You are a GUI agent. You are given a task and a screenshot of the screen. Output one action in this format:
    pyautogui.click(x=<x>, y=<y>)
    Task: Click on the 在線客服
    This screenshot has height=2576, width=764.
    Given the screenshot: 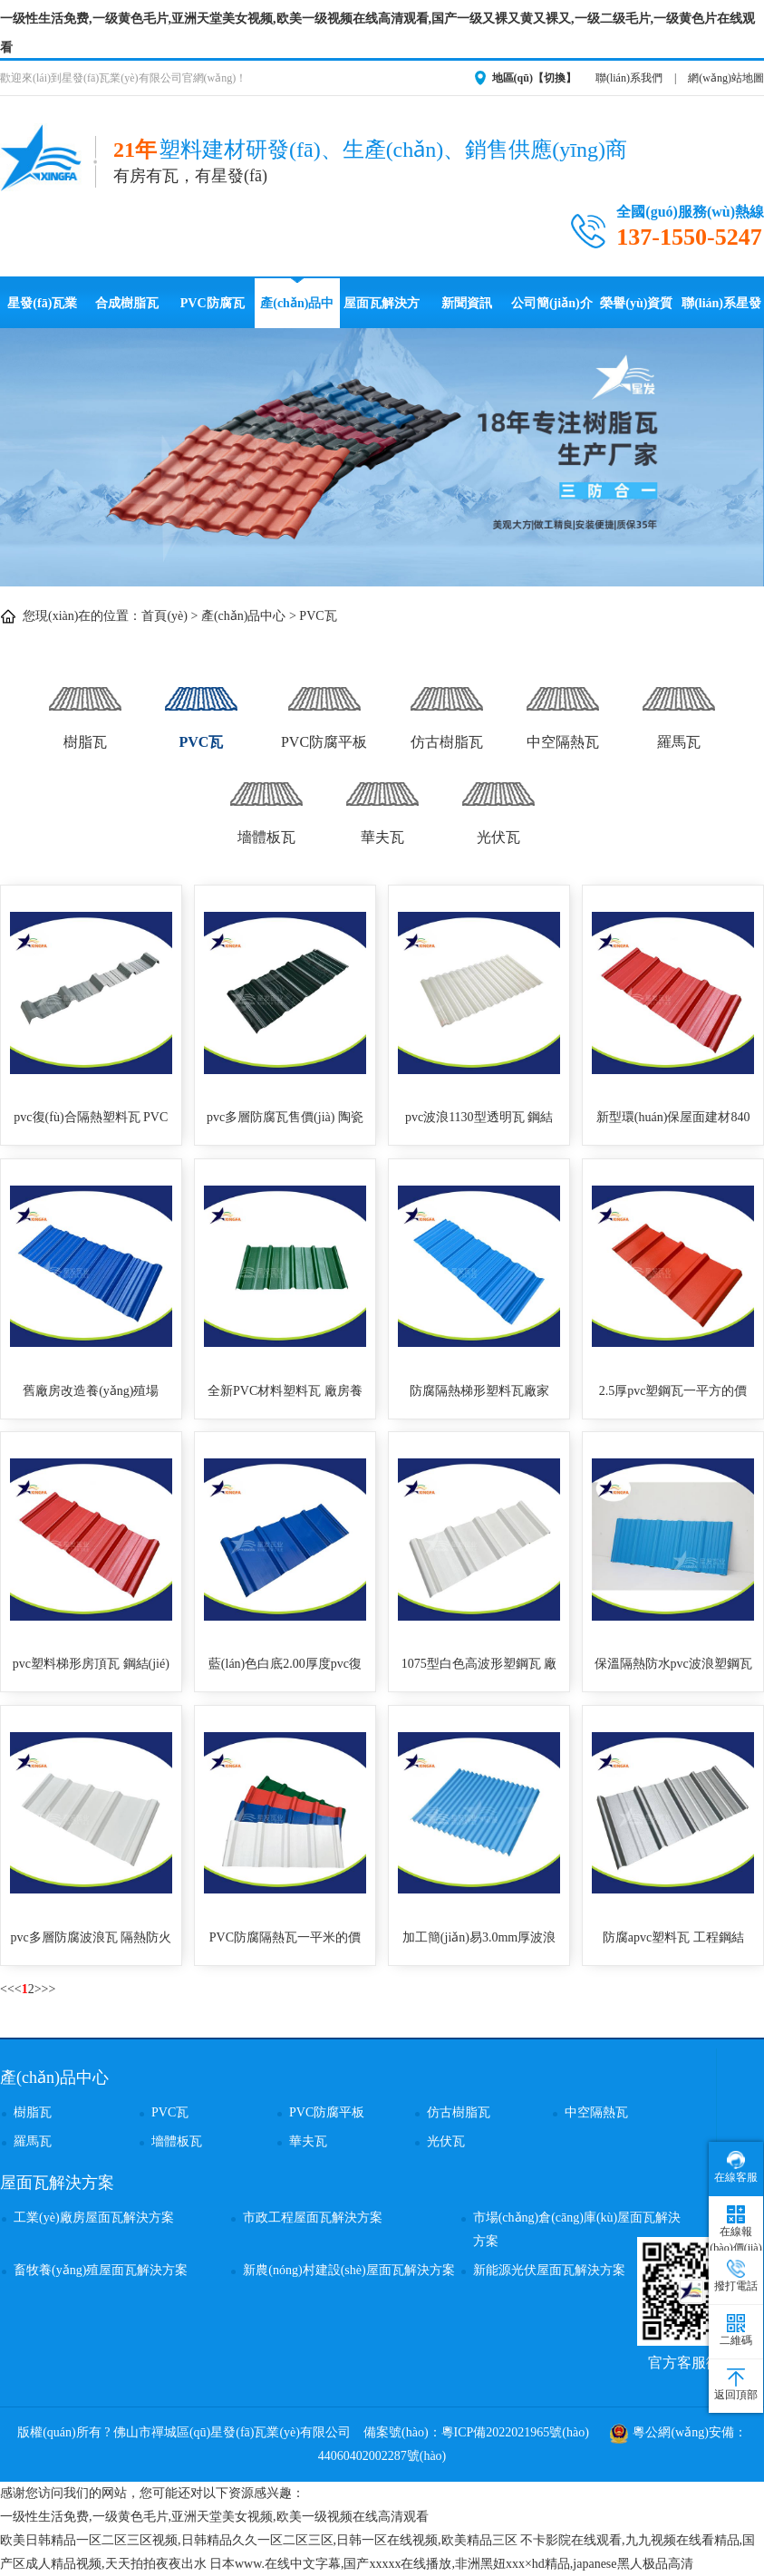 What is the action you would take?
    pyautogui.click(x=736, y=2167)
    